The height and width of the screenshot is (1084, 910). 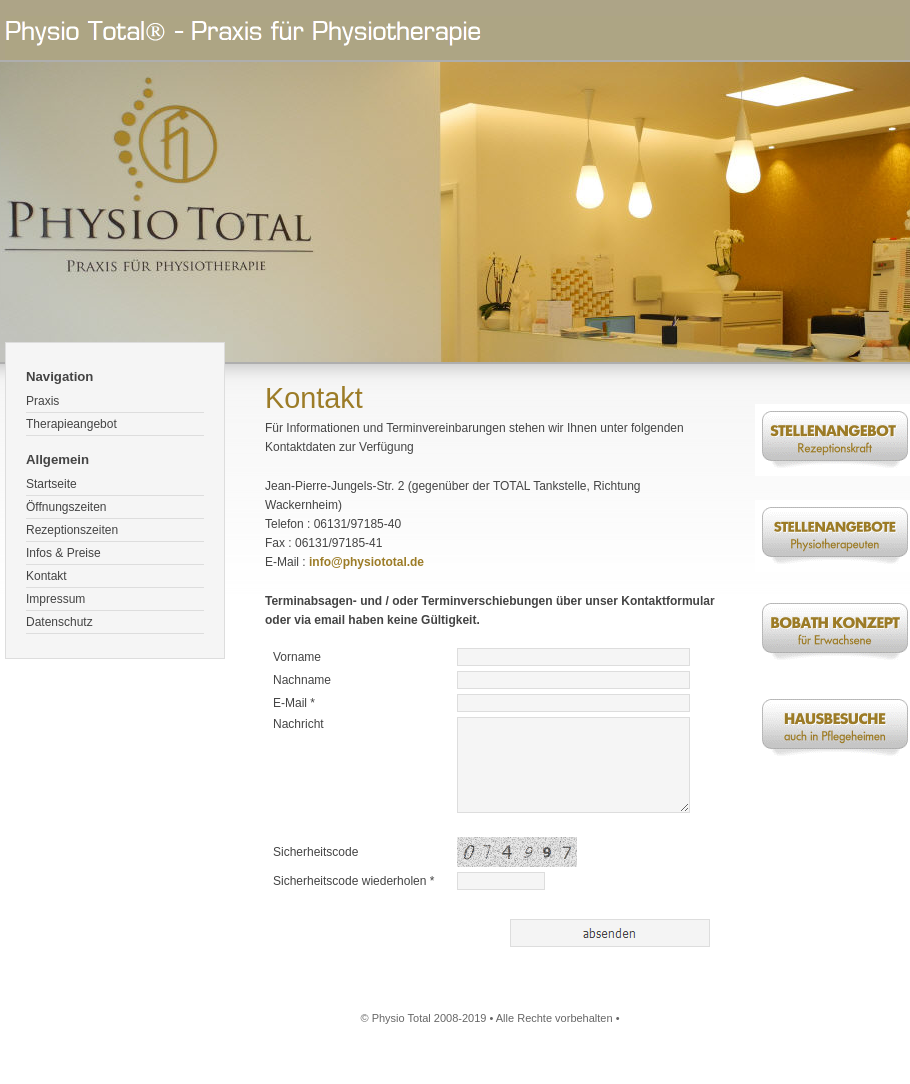 I want to click on Praxis, so click(x=42, y=401).